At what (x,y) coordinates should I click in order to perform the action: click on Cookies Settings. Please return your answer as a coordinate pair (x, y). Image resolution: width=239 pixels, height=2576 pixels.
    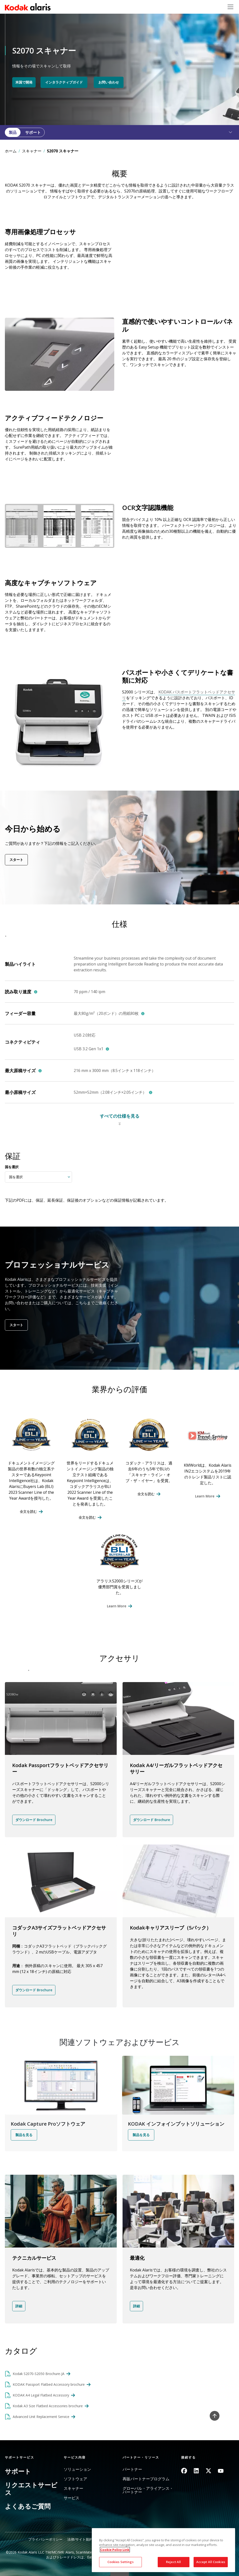
    Looking at the image, I should click on (120, 2562).